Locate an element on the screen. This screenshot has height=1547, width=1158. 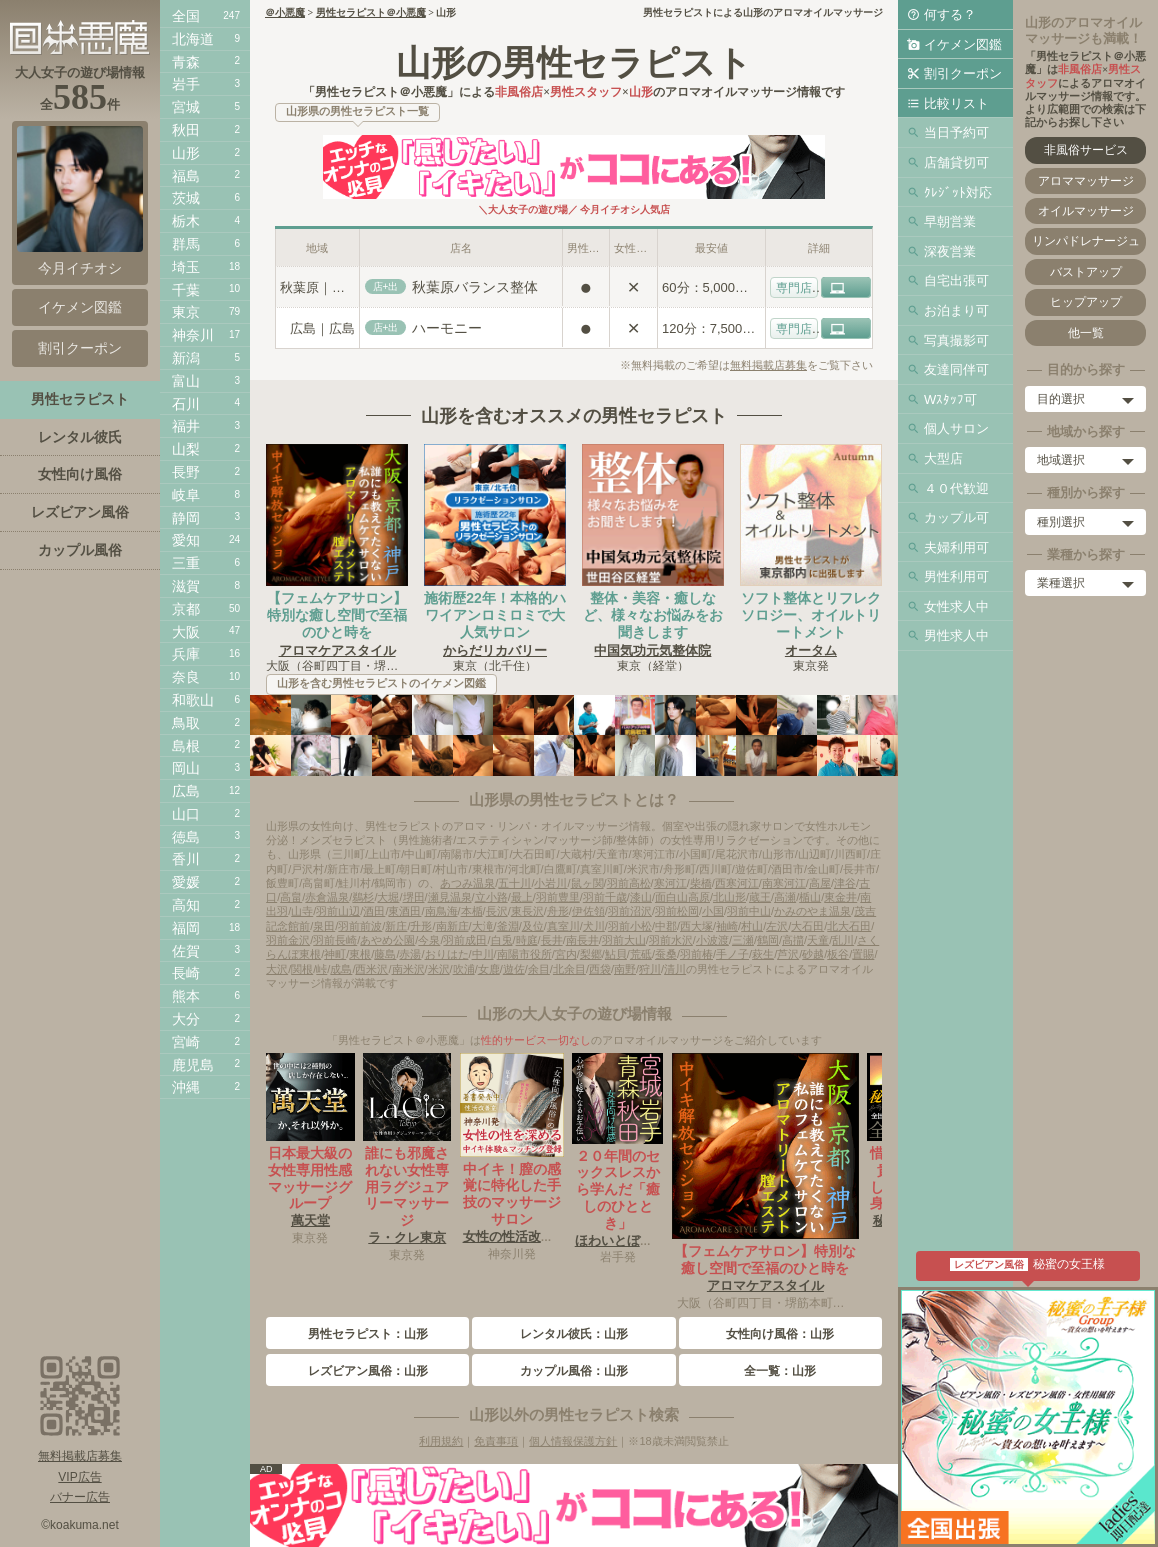
大沢 is located at coordinates (277, 969).